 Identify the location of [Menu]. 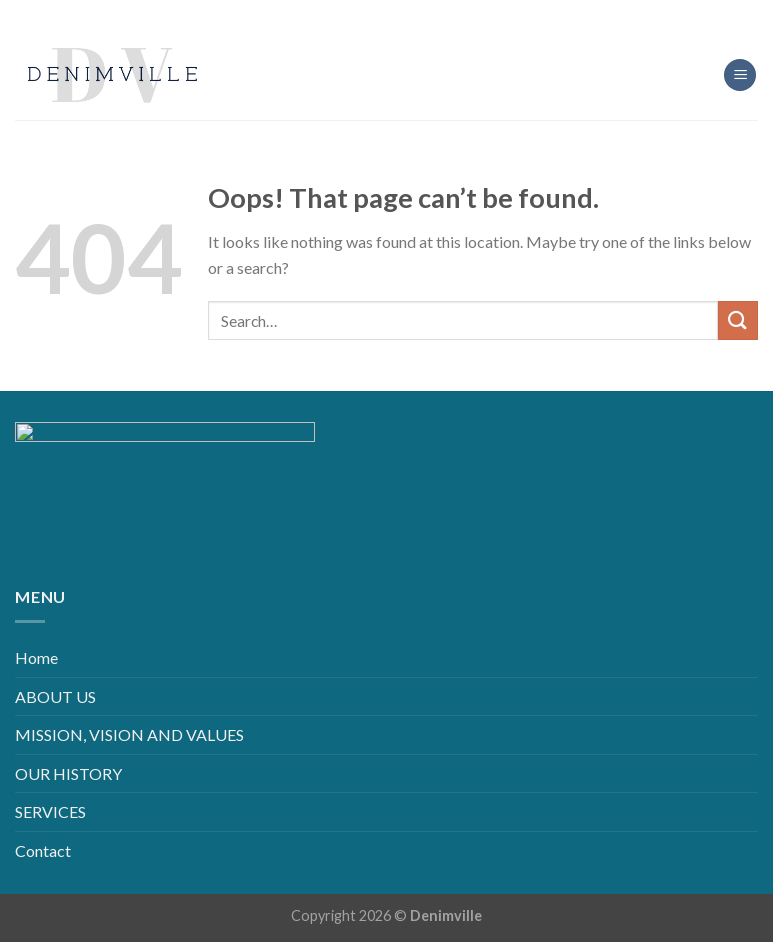
(740, 75).